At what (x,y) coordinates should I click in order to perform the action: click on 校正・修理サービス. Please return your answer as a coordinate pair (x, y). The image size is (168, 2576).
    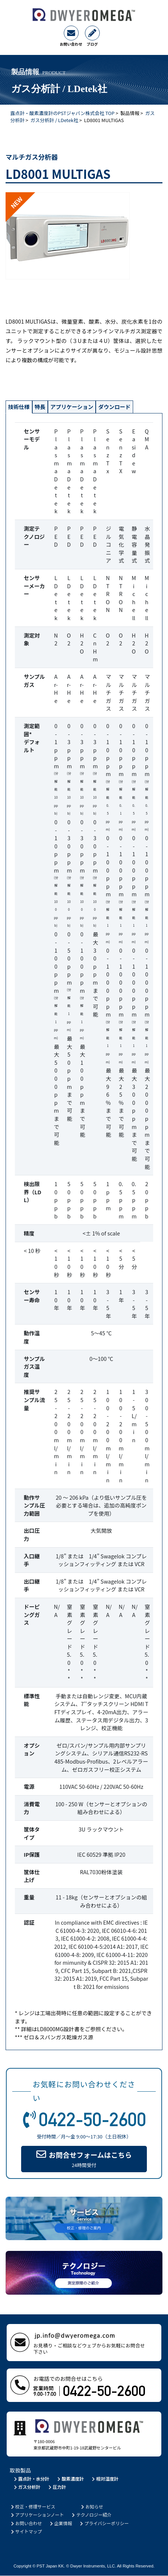
    Looking at the image, I should click on (32, 2506).